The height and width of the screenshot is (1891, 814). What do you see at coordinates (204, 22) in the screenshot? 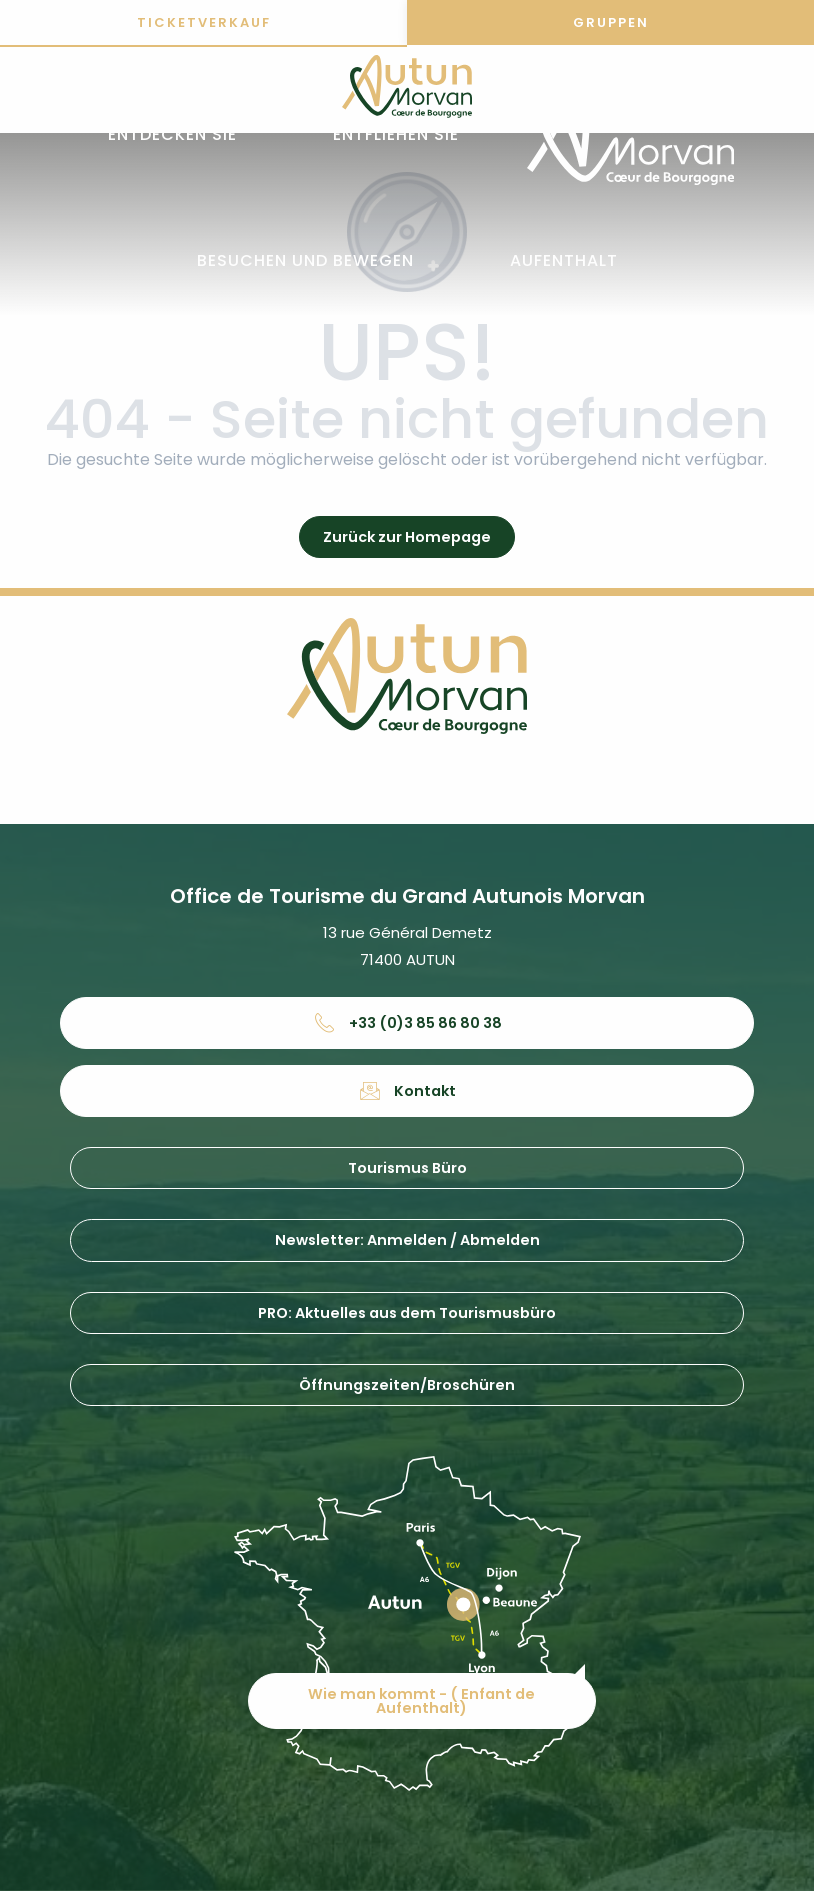
I see `Ticketverkauf` at bounding box center [204, 22].